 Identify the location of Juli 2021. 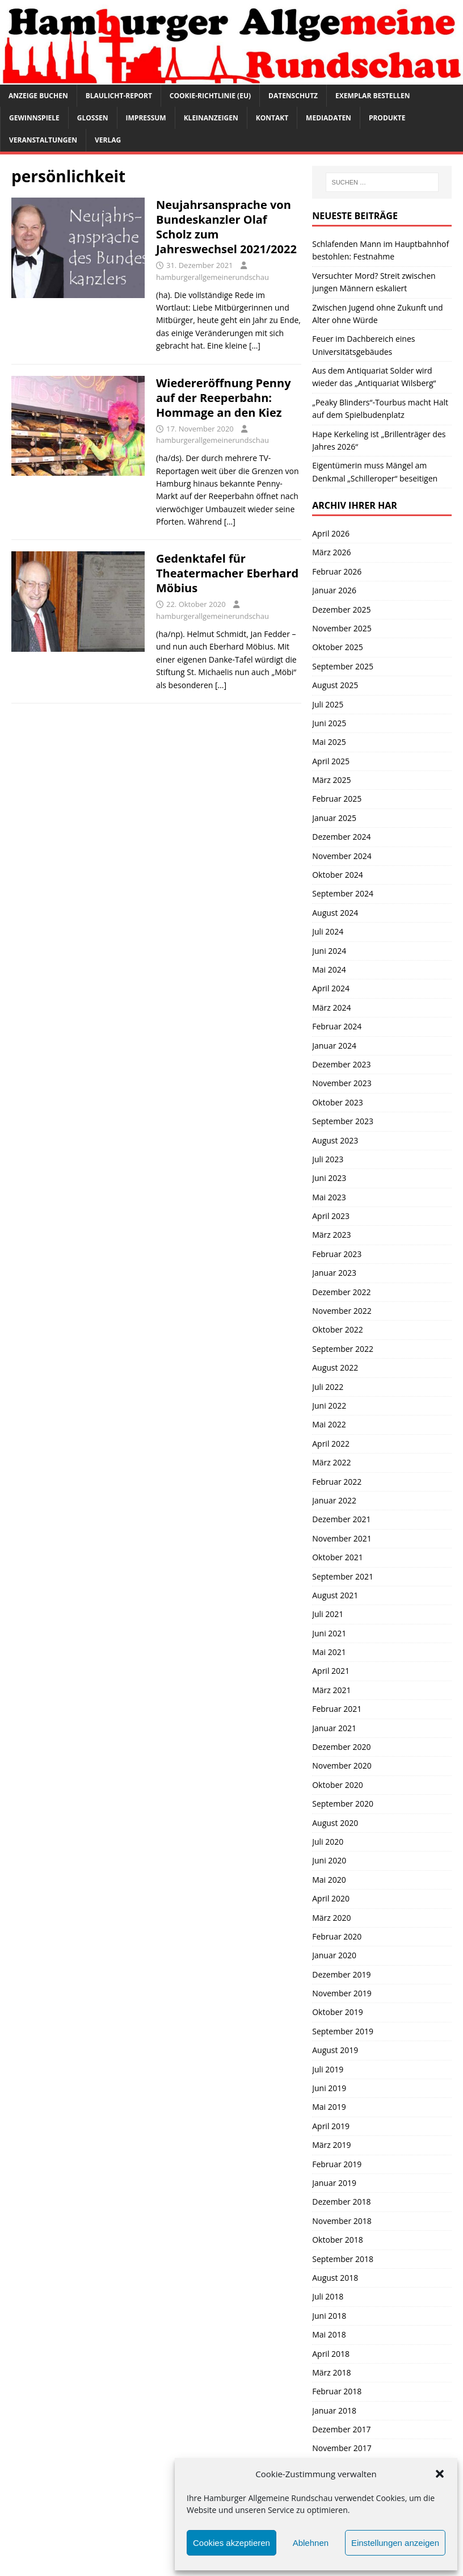
(327, 1614).